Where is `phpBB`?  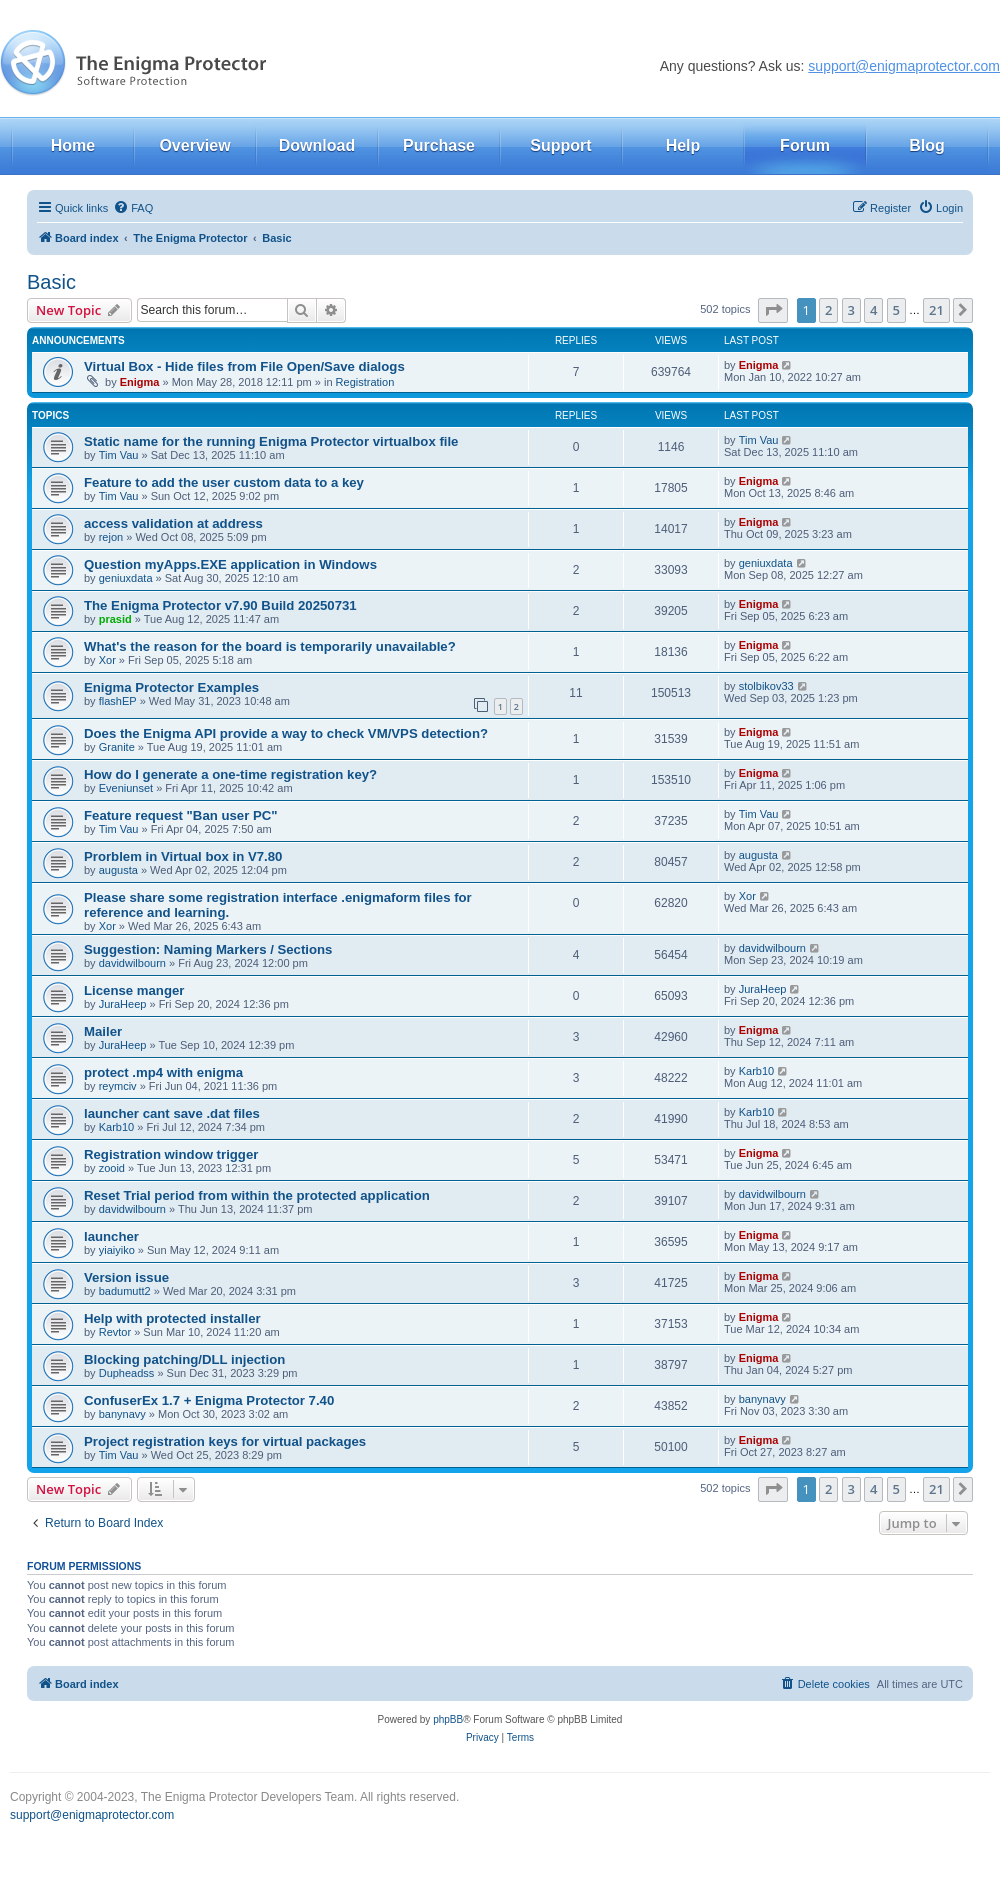 phpBB is located at coordinates (448, 1719).